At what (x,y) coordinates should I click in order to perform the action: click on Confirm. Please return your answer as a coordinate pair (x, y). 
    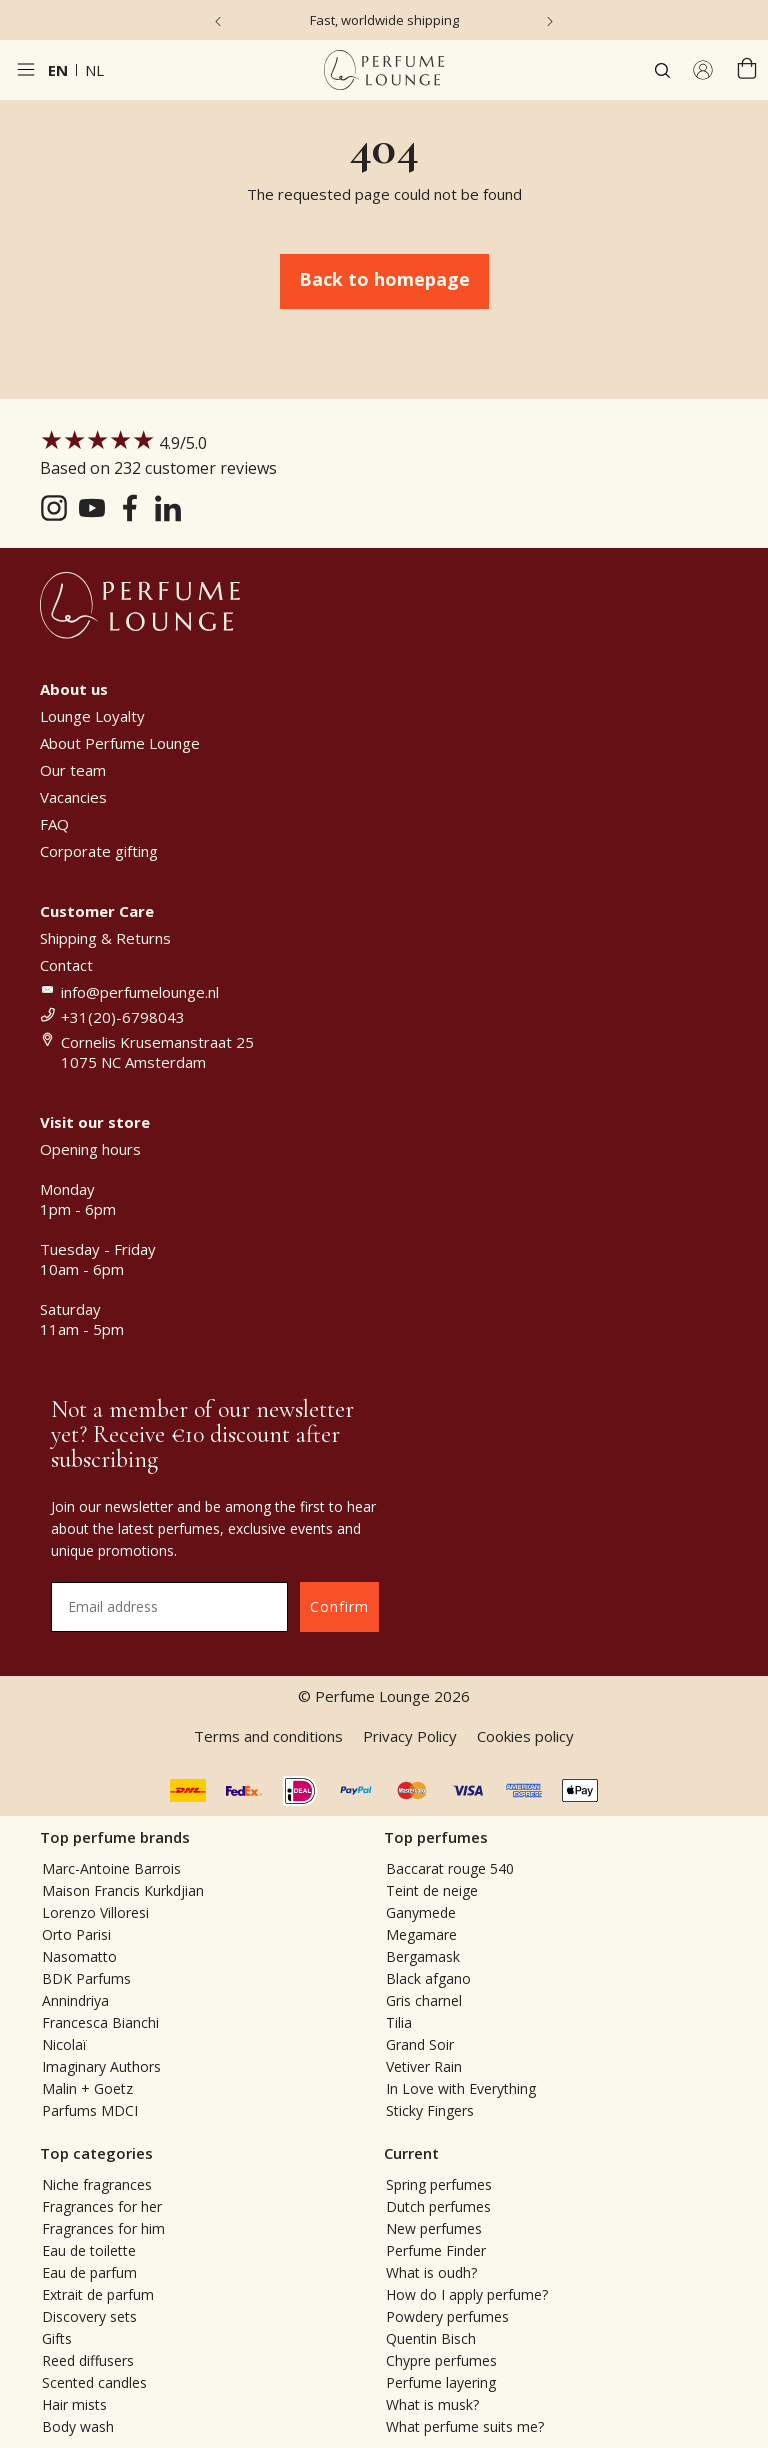
    Looking at the image, I should click on (339, 1606).